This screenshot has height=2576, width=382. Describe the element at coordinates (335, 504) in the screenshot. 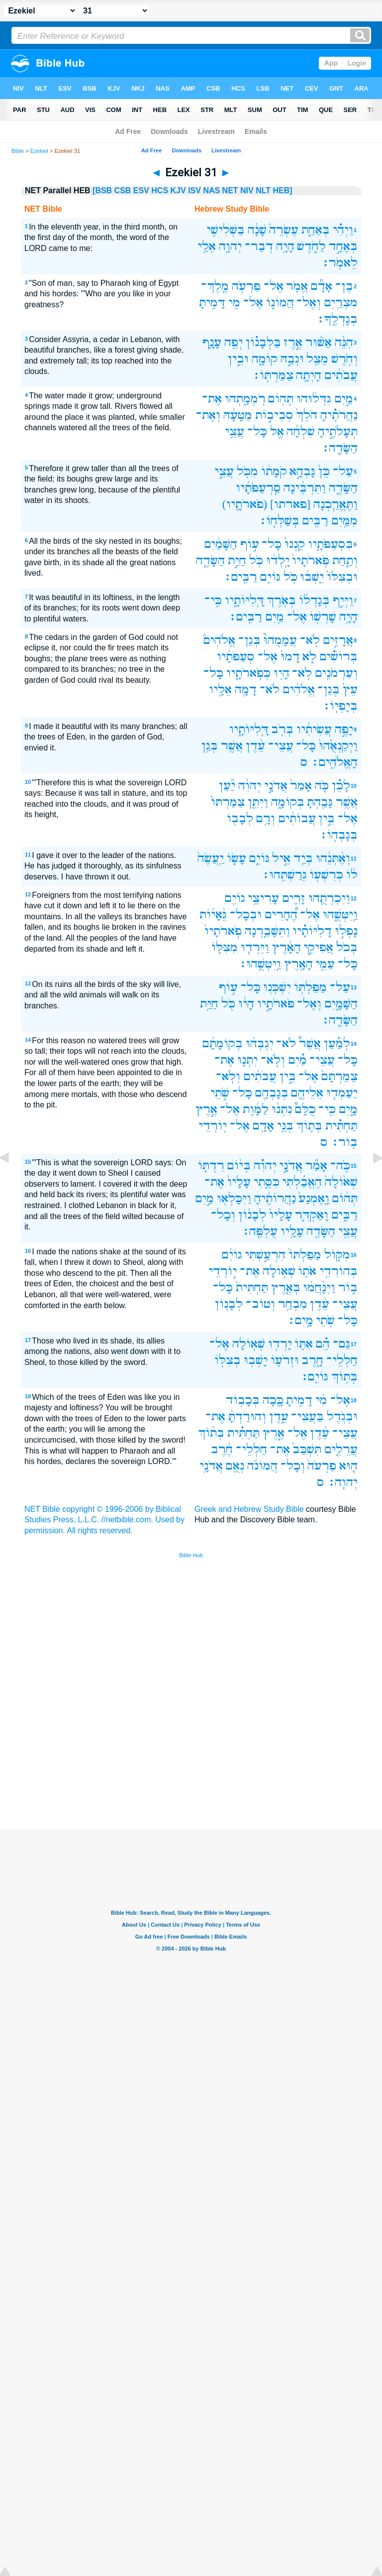

I see `וַתֶּאֱרַ֧כְנָה` at that location.